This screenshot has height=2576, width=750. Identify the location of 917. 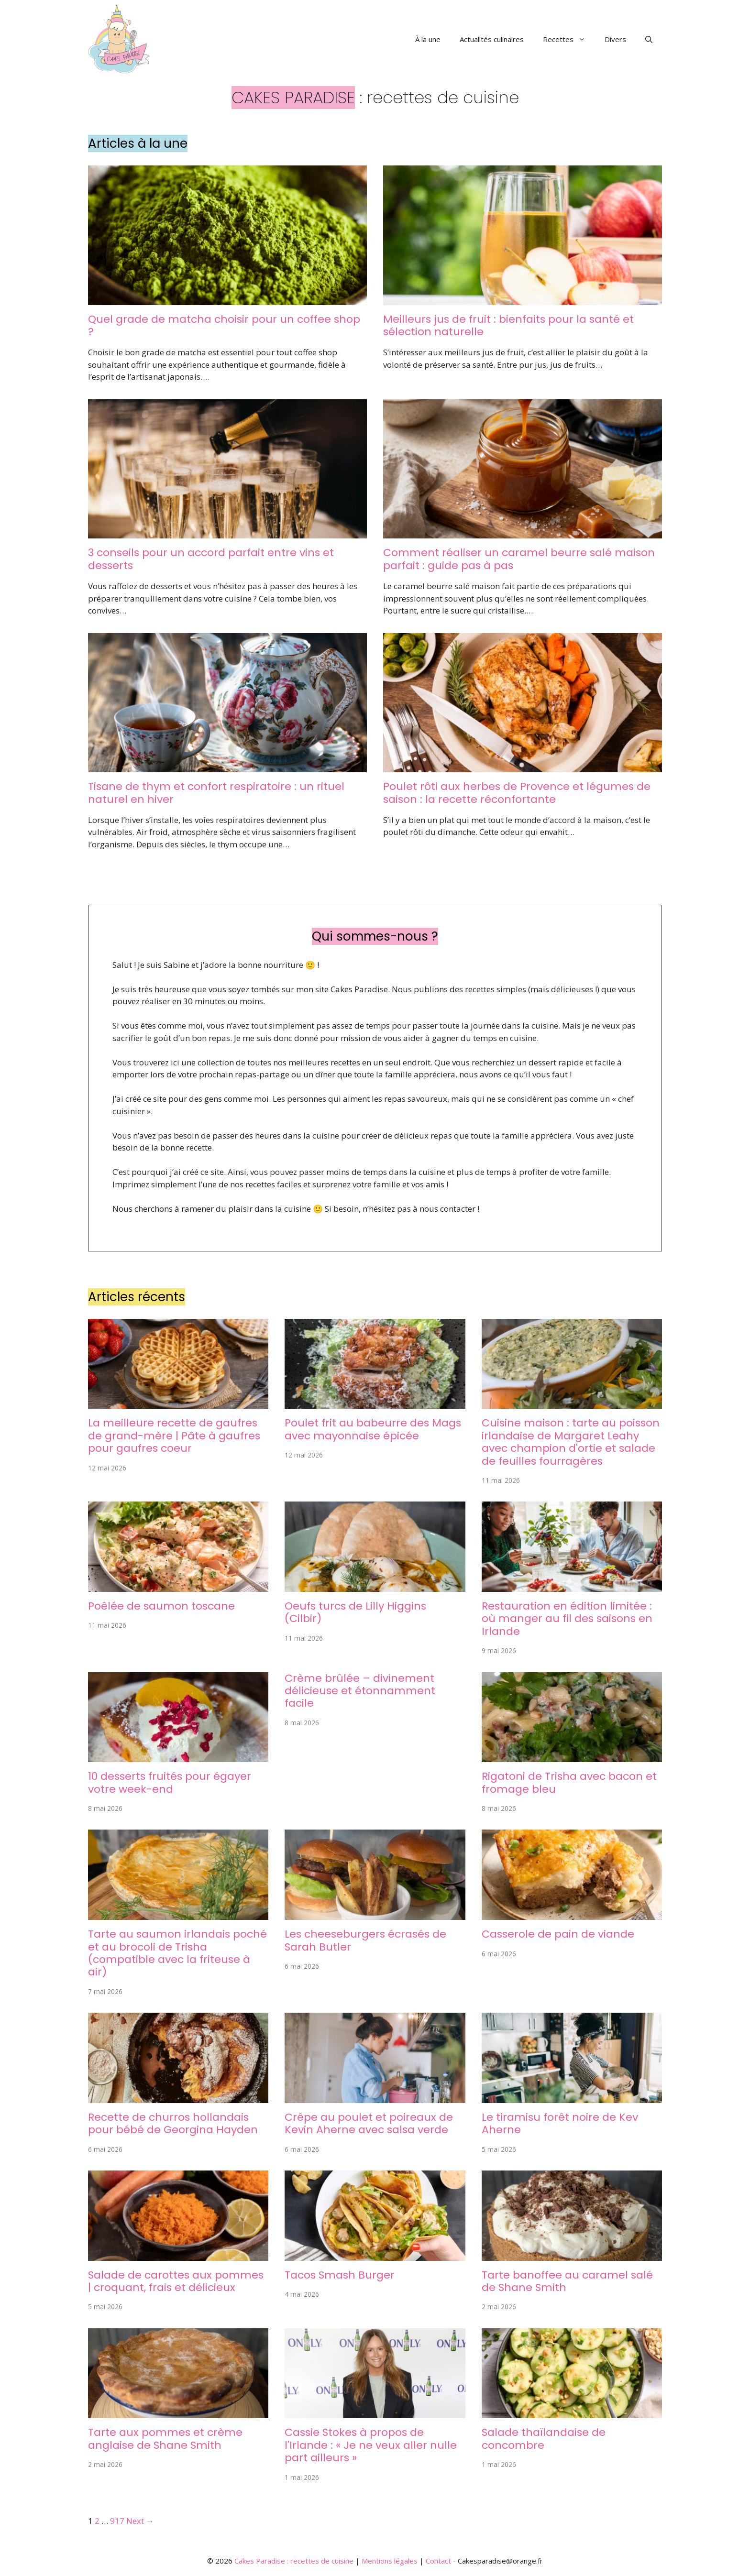
(117, 2520).